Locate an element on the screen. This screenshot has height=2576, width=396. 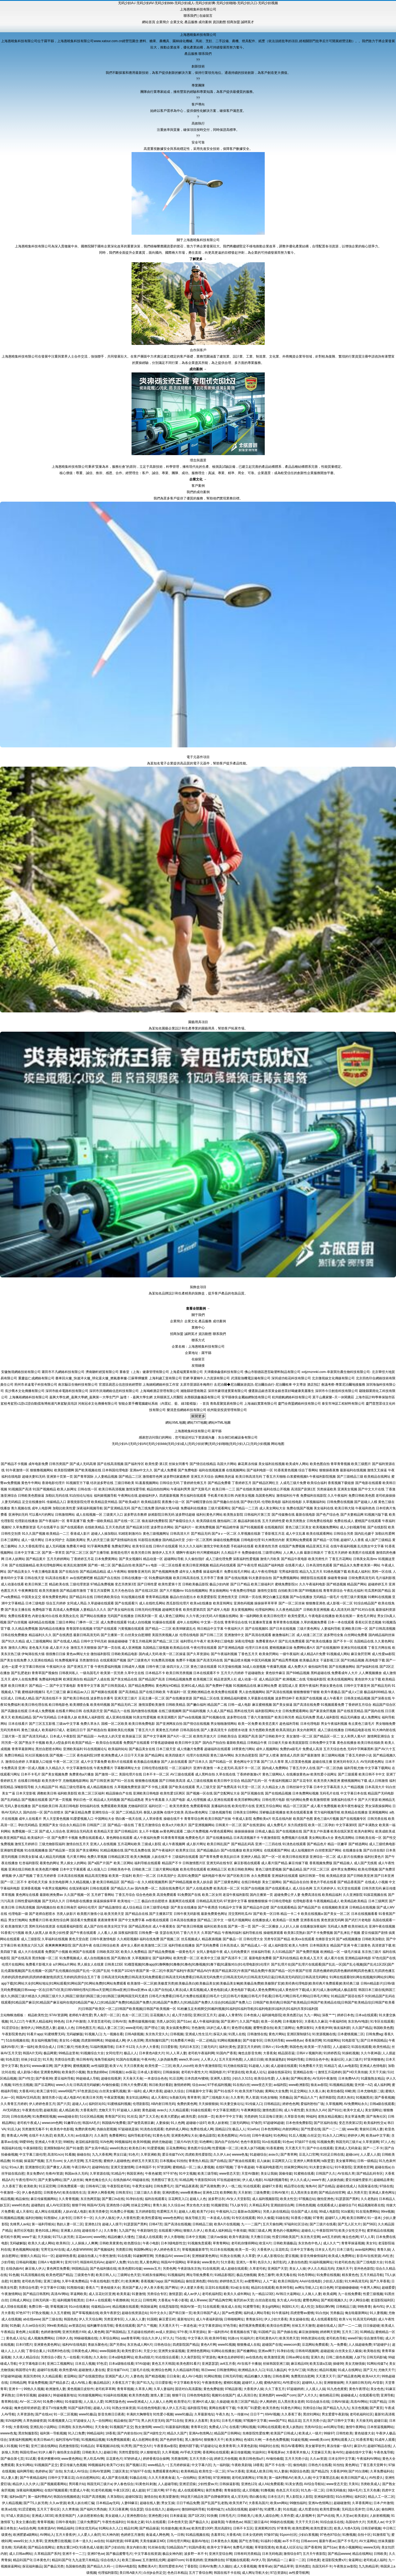
四虎密臀av蜜桃 is located at coordinates (302, 2313).